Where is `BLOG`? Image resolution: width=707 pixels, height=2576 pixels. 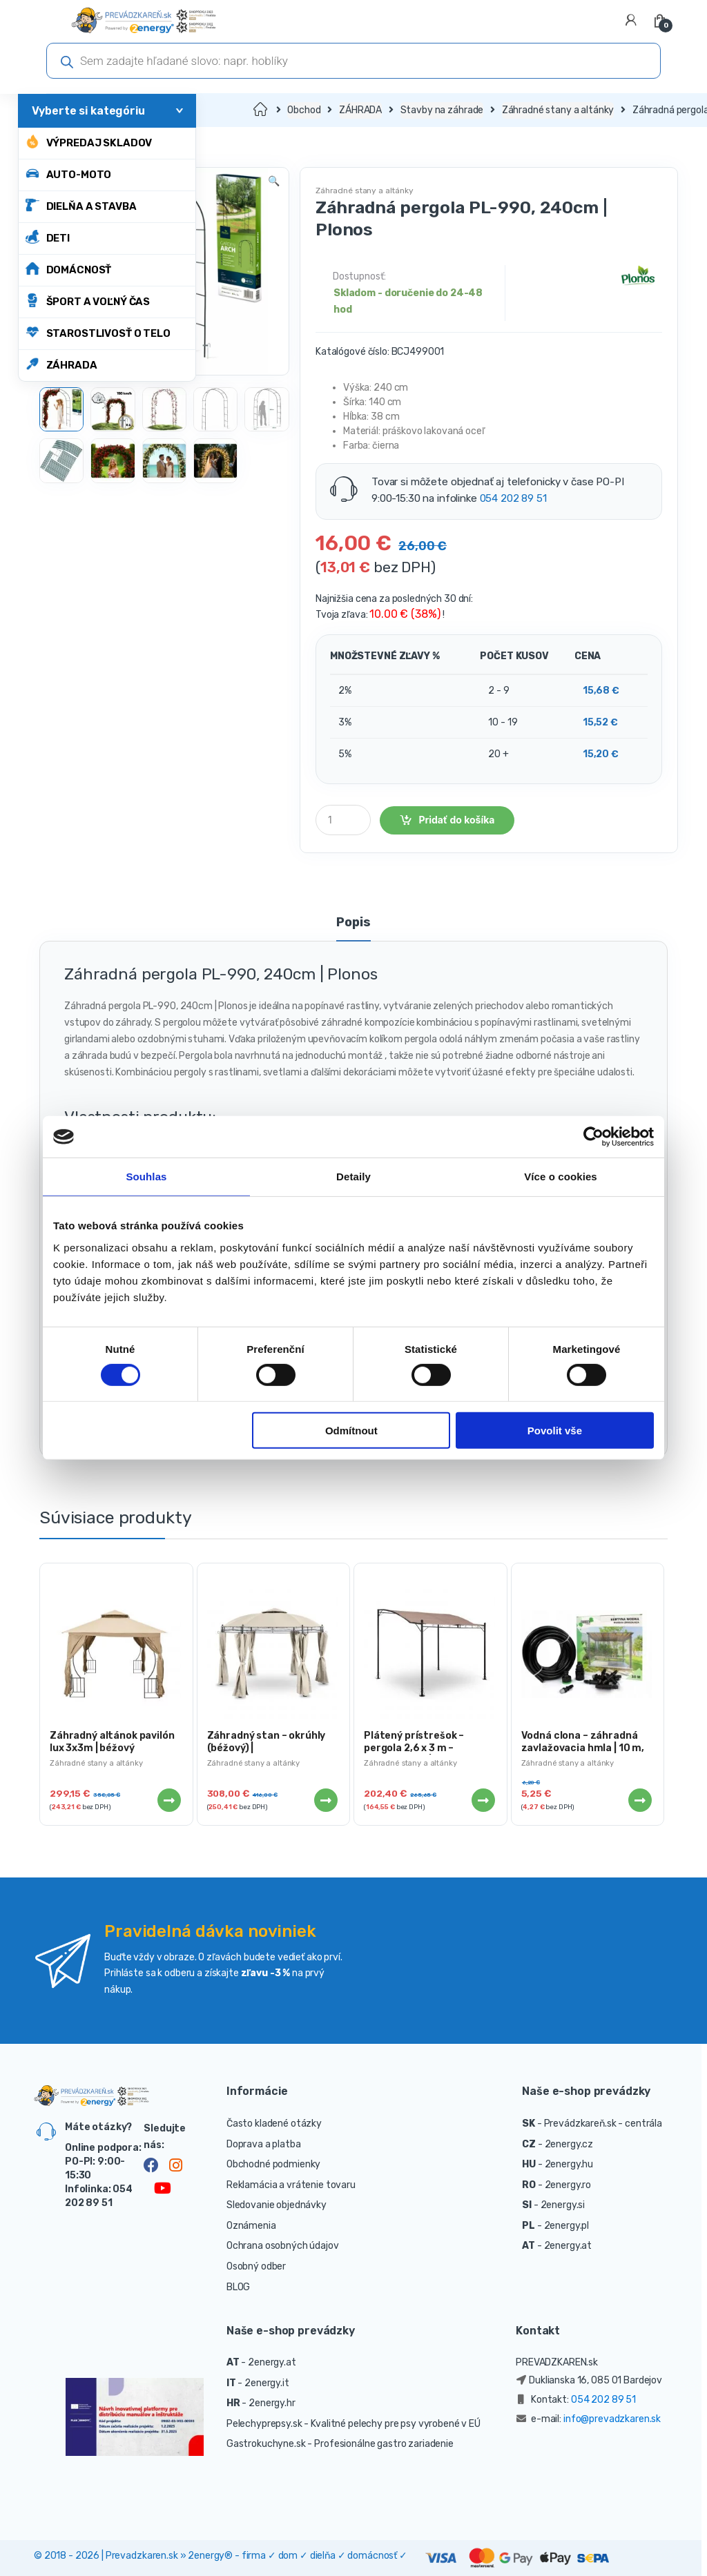 BLOG is located at coordinates (238, 2287).